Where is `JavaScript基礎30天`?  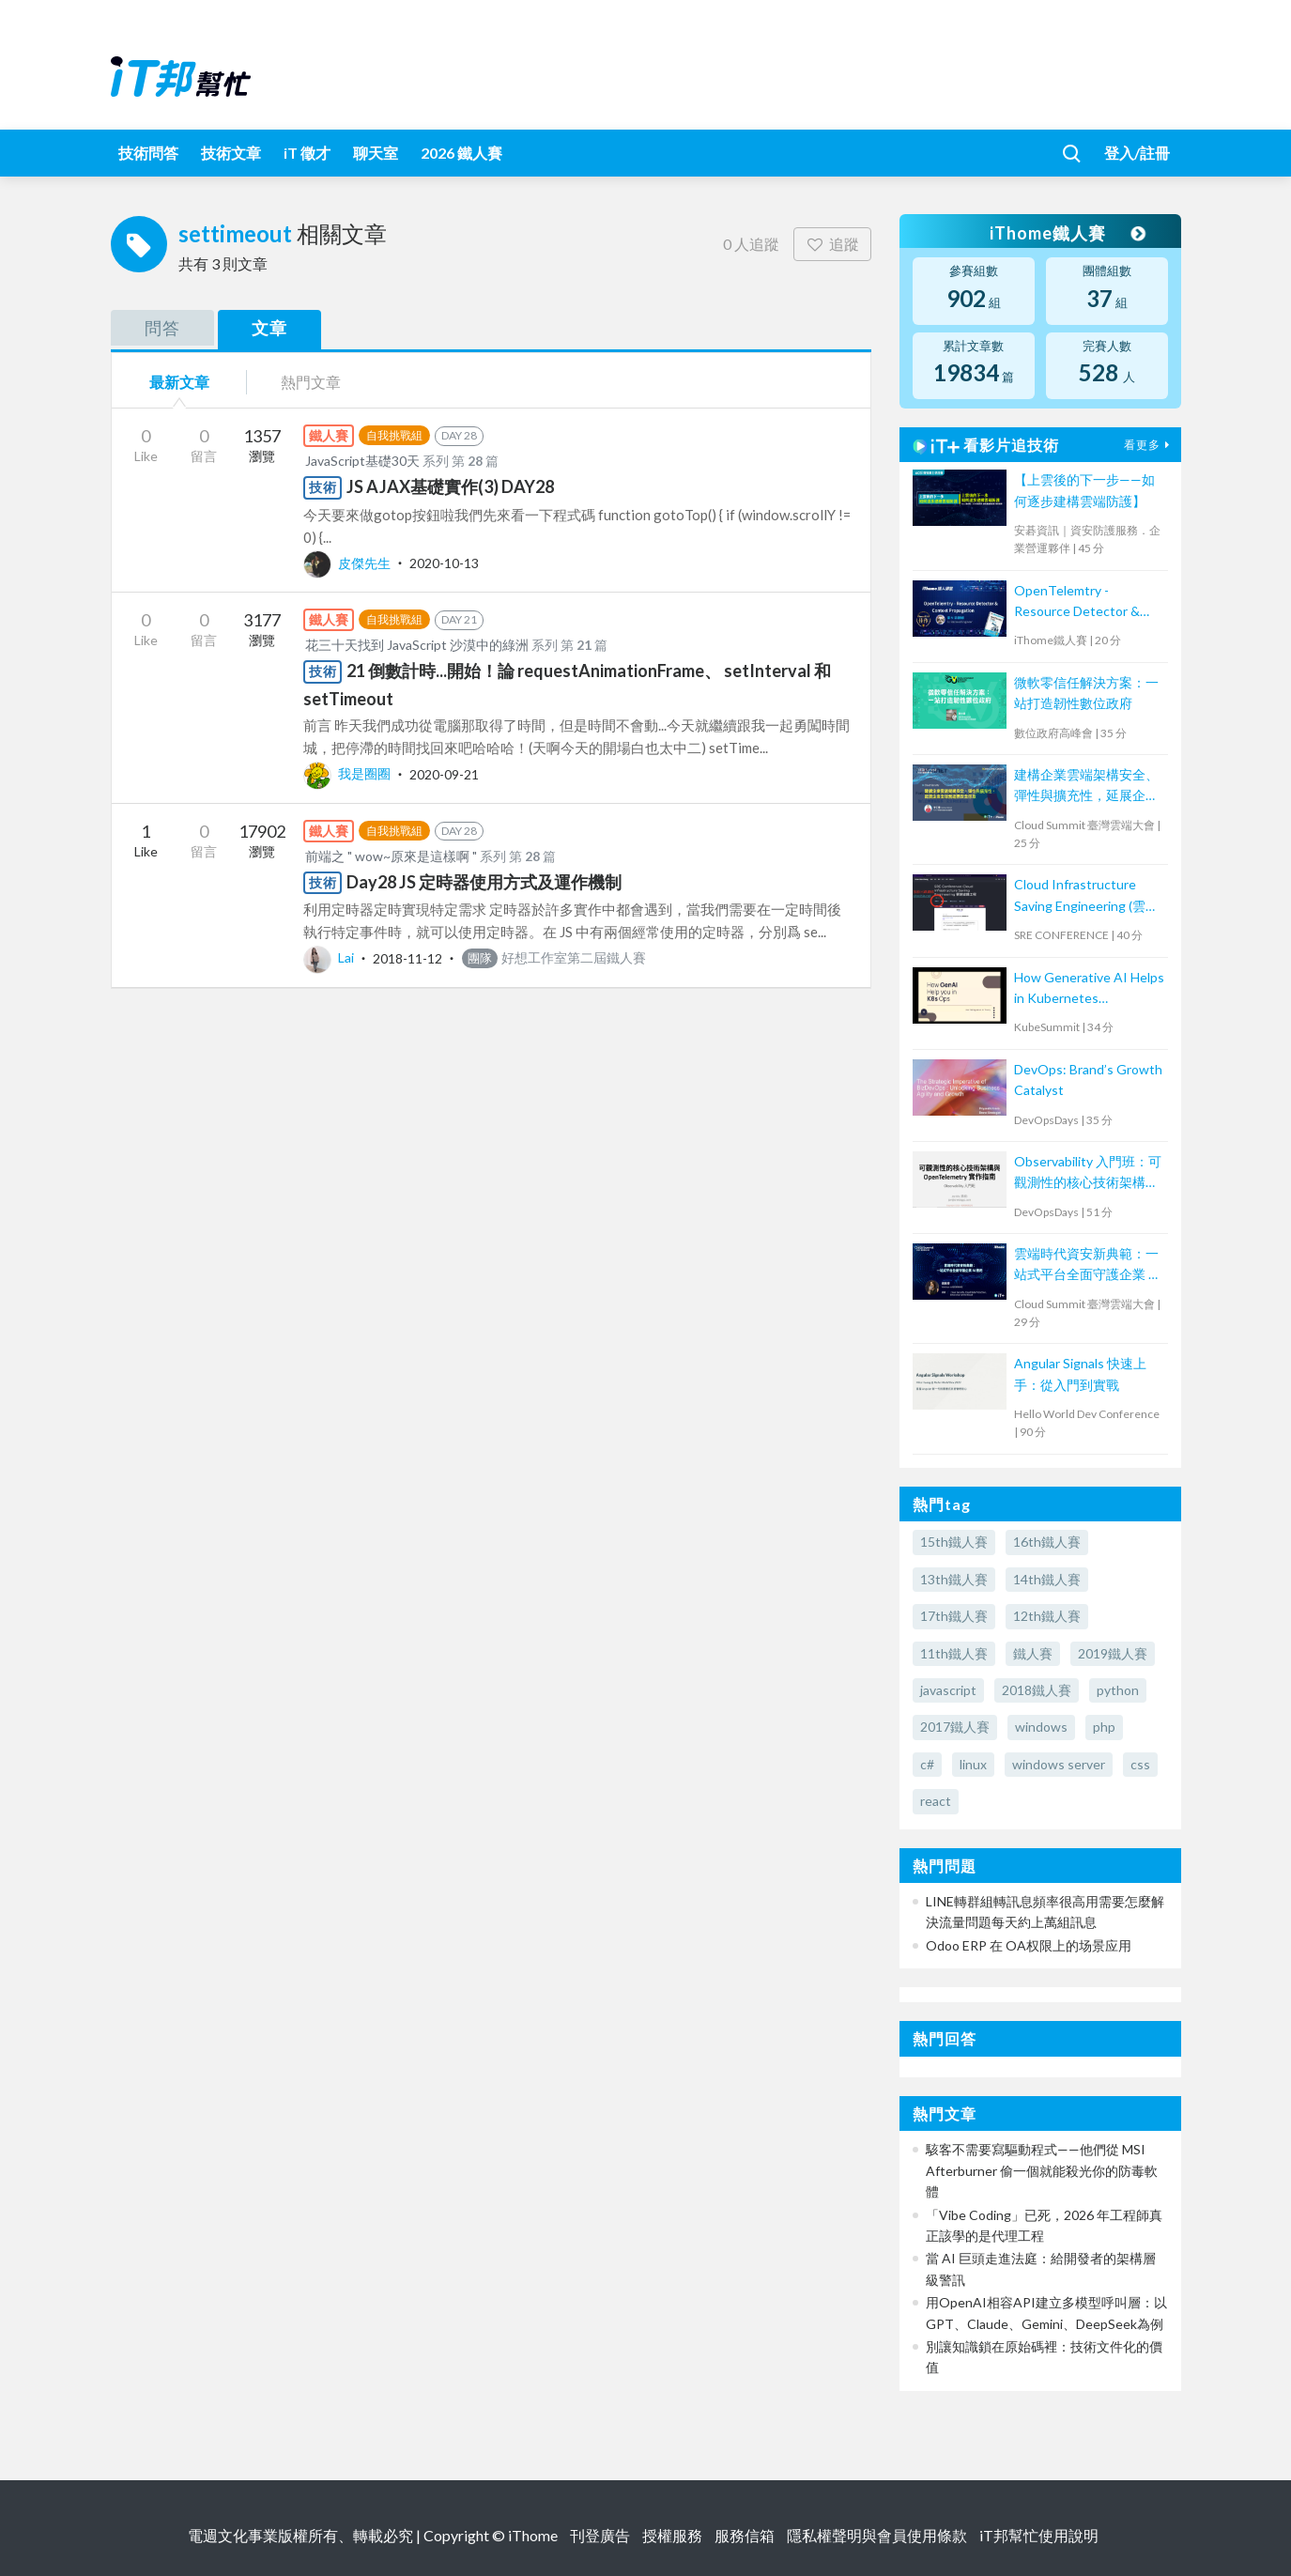 JavaScript基礎30天 is located at coordinates (362, 461).